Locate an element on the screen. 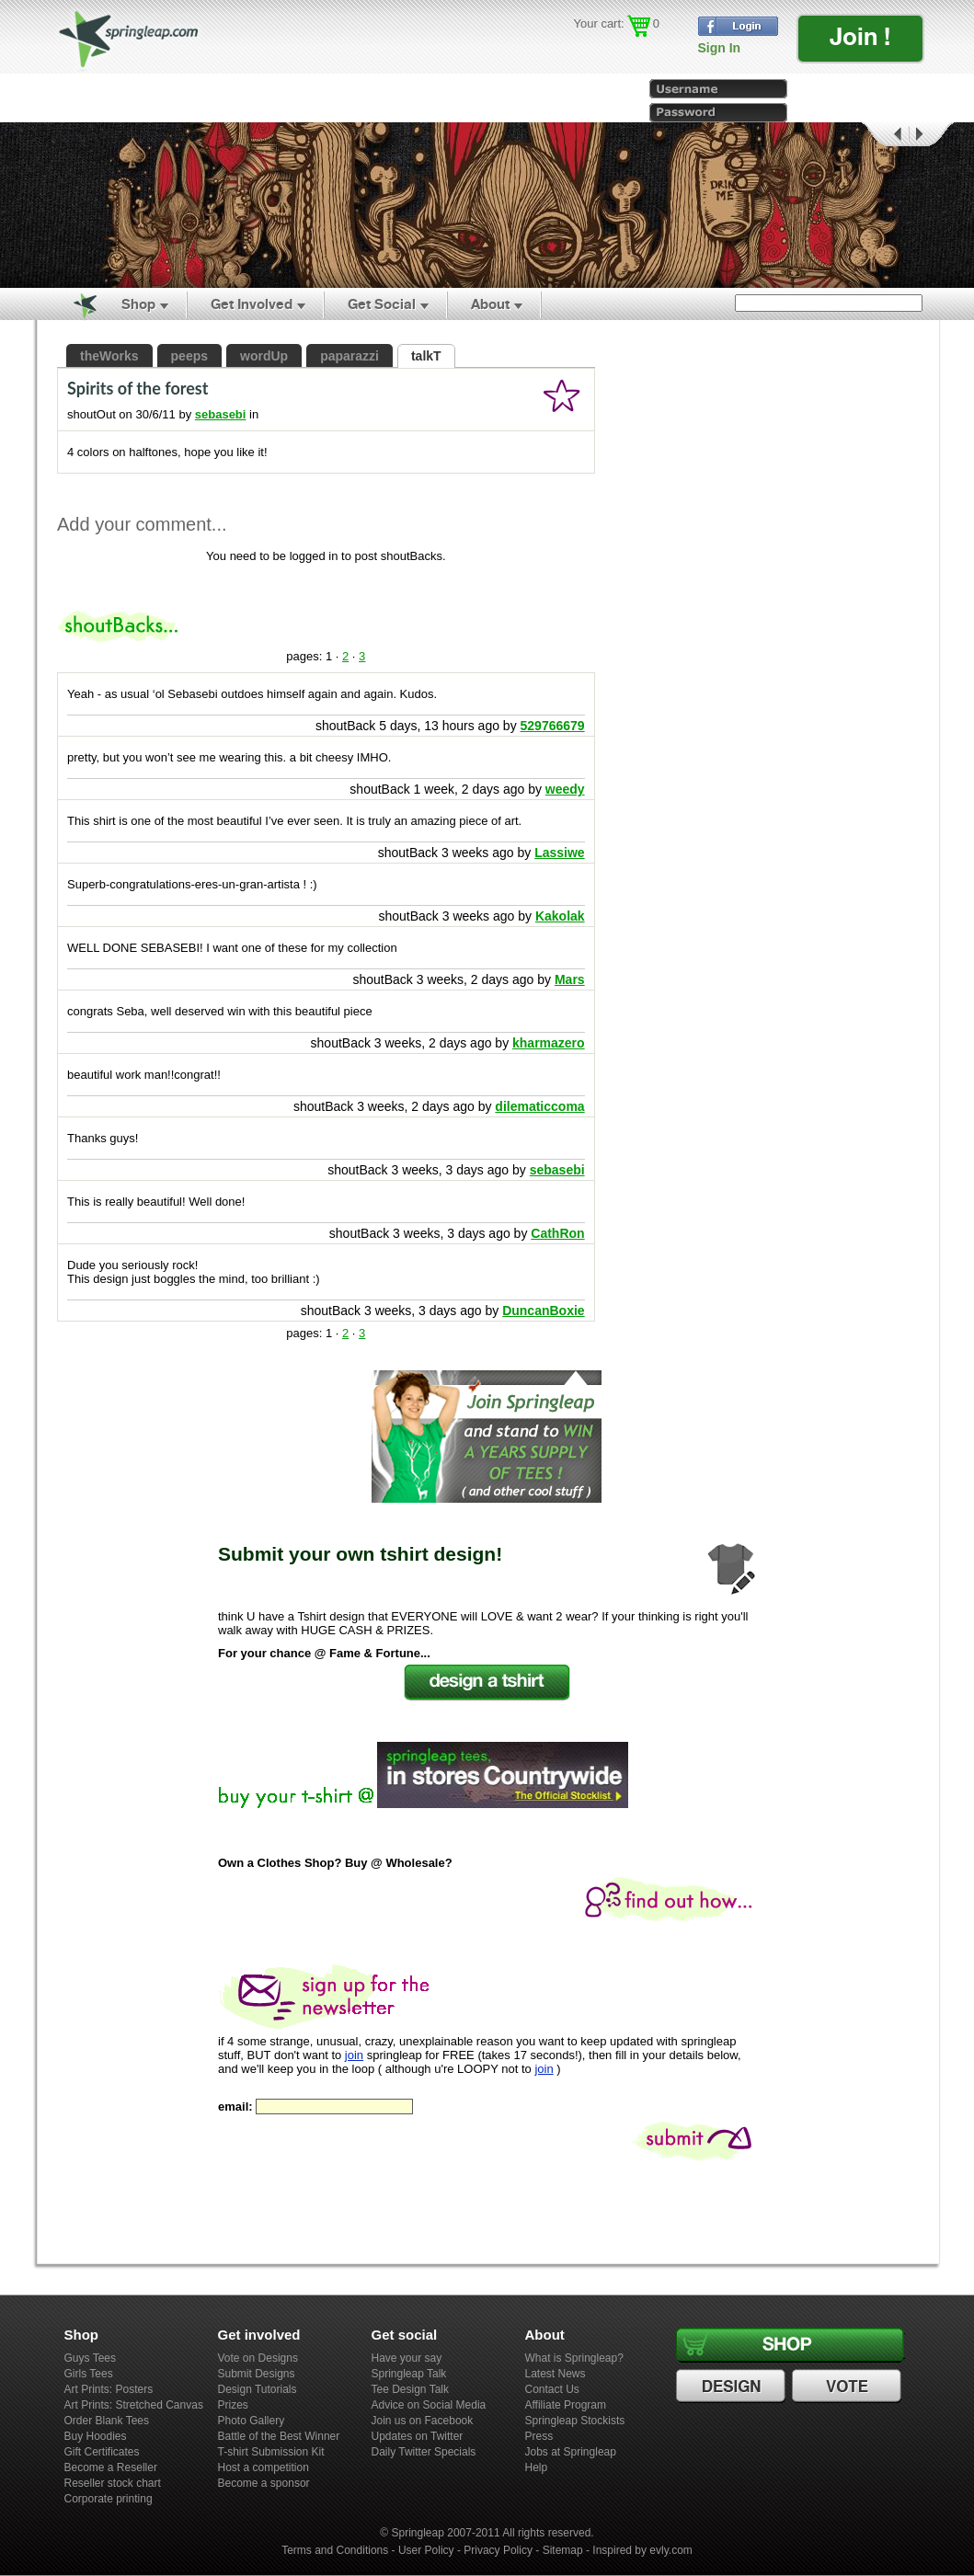  Privacy Policy is located at coordinates (498, 2550).